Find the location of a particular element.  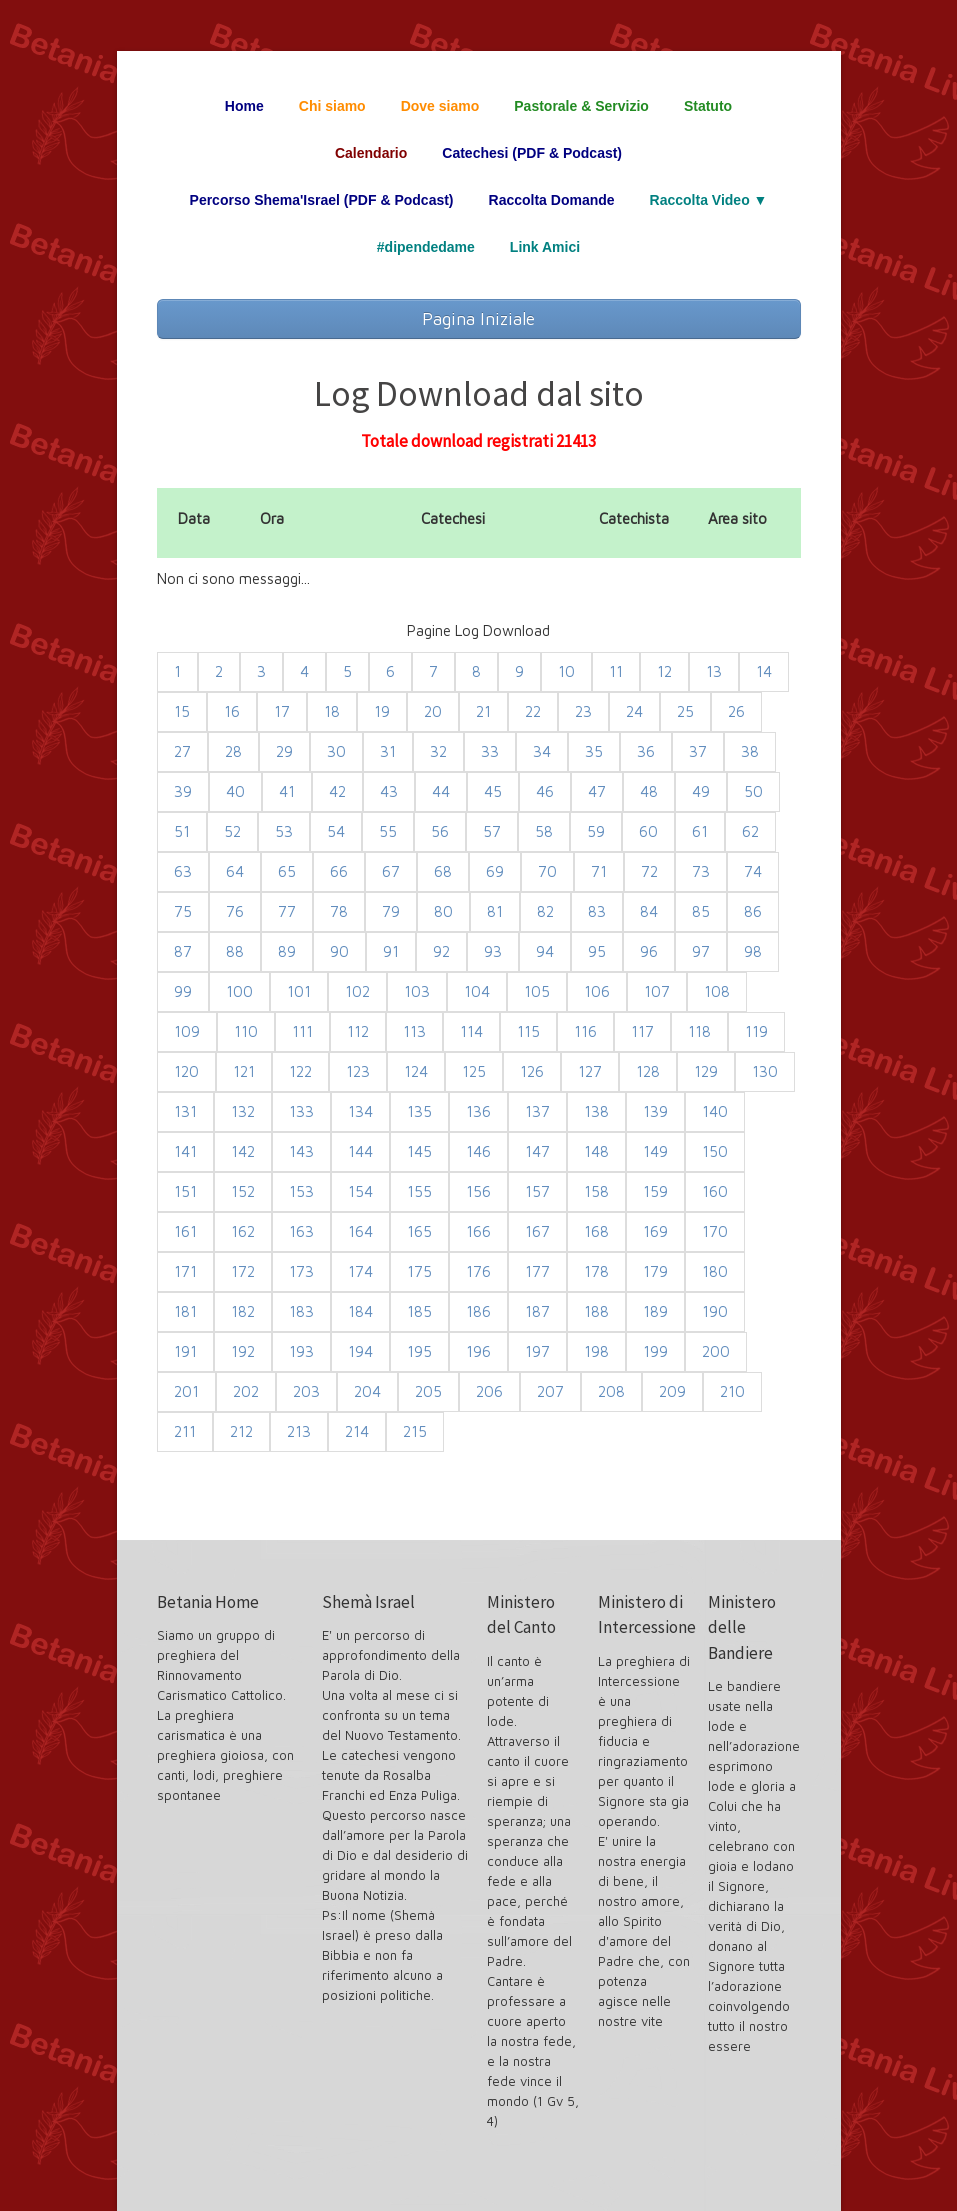

148 is located at coordinates (596, 1151).